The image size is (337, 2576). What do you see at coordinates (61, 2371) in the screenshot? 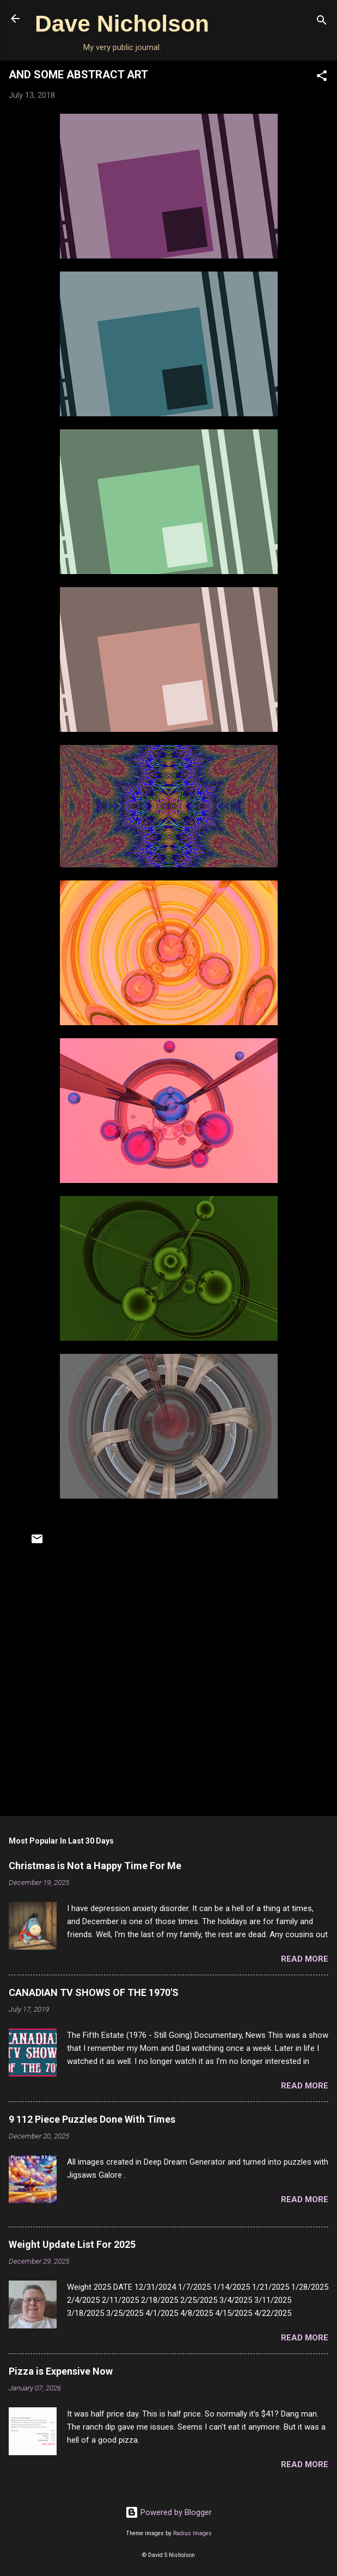
I see `Pizza is Expensive Now` at bounding box center [61, 2371].